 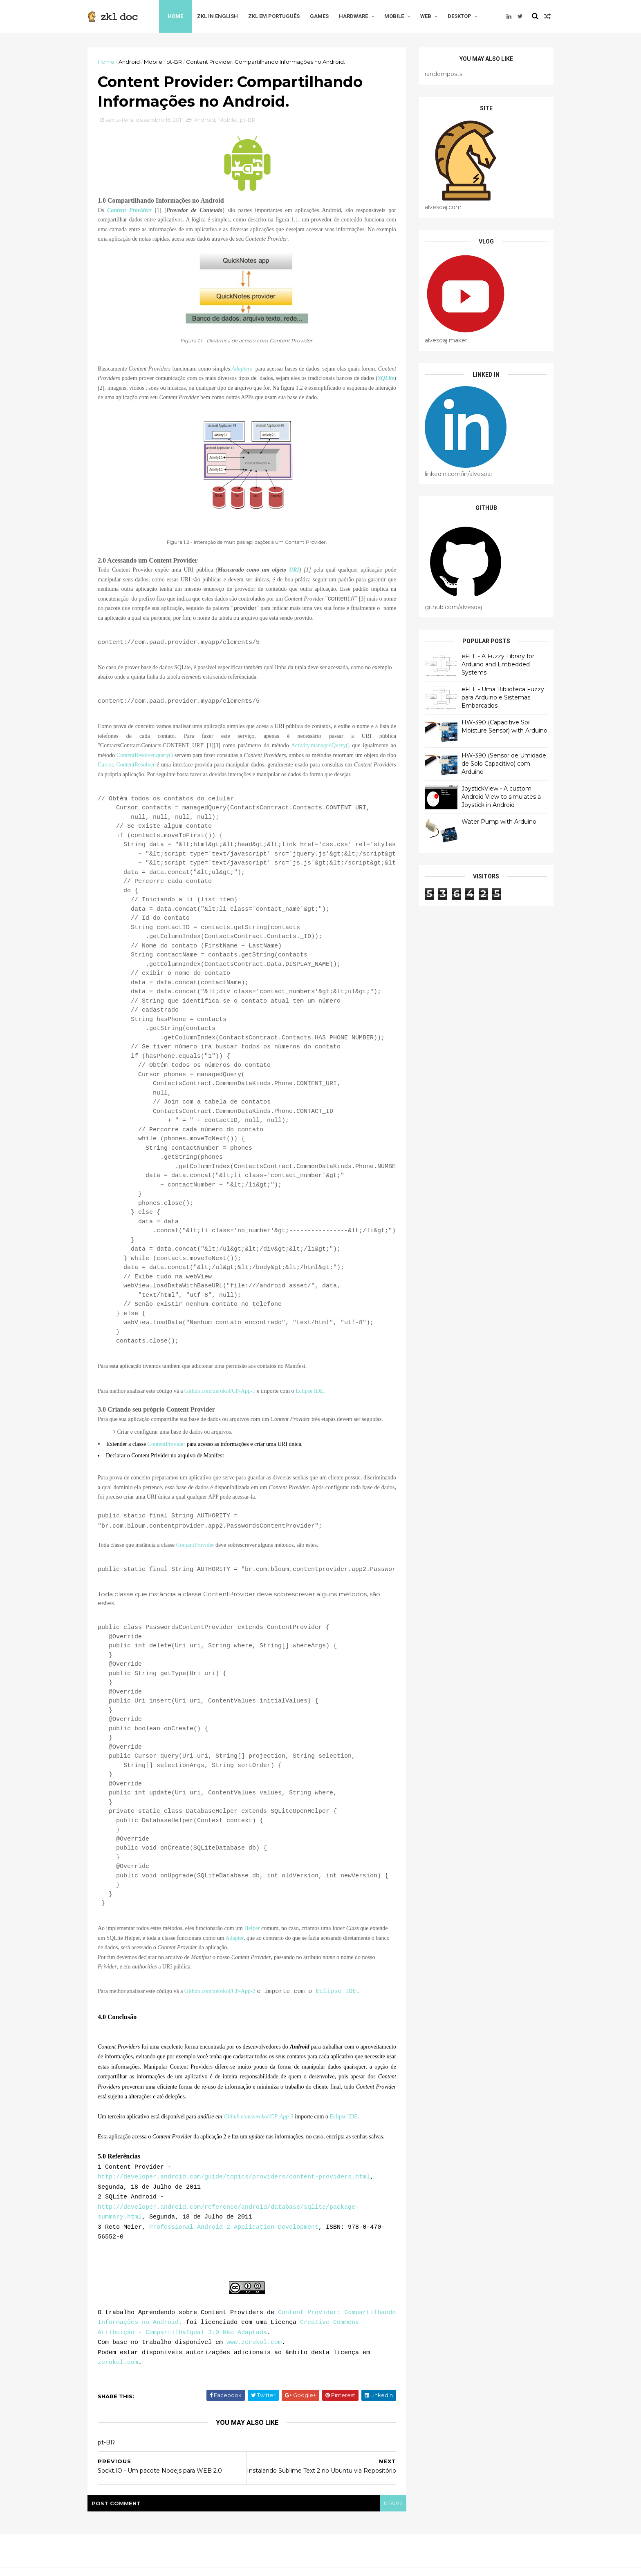 What do you see at coordinates (393, 2490) in the screenshot?
I see `disqus` at bounding box center [393, 2490].